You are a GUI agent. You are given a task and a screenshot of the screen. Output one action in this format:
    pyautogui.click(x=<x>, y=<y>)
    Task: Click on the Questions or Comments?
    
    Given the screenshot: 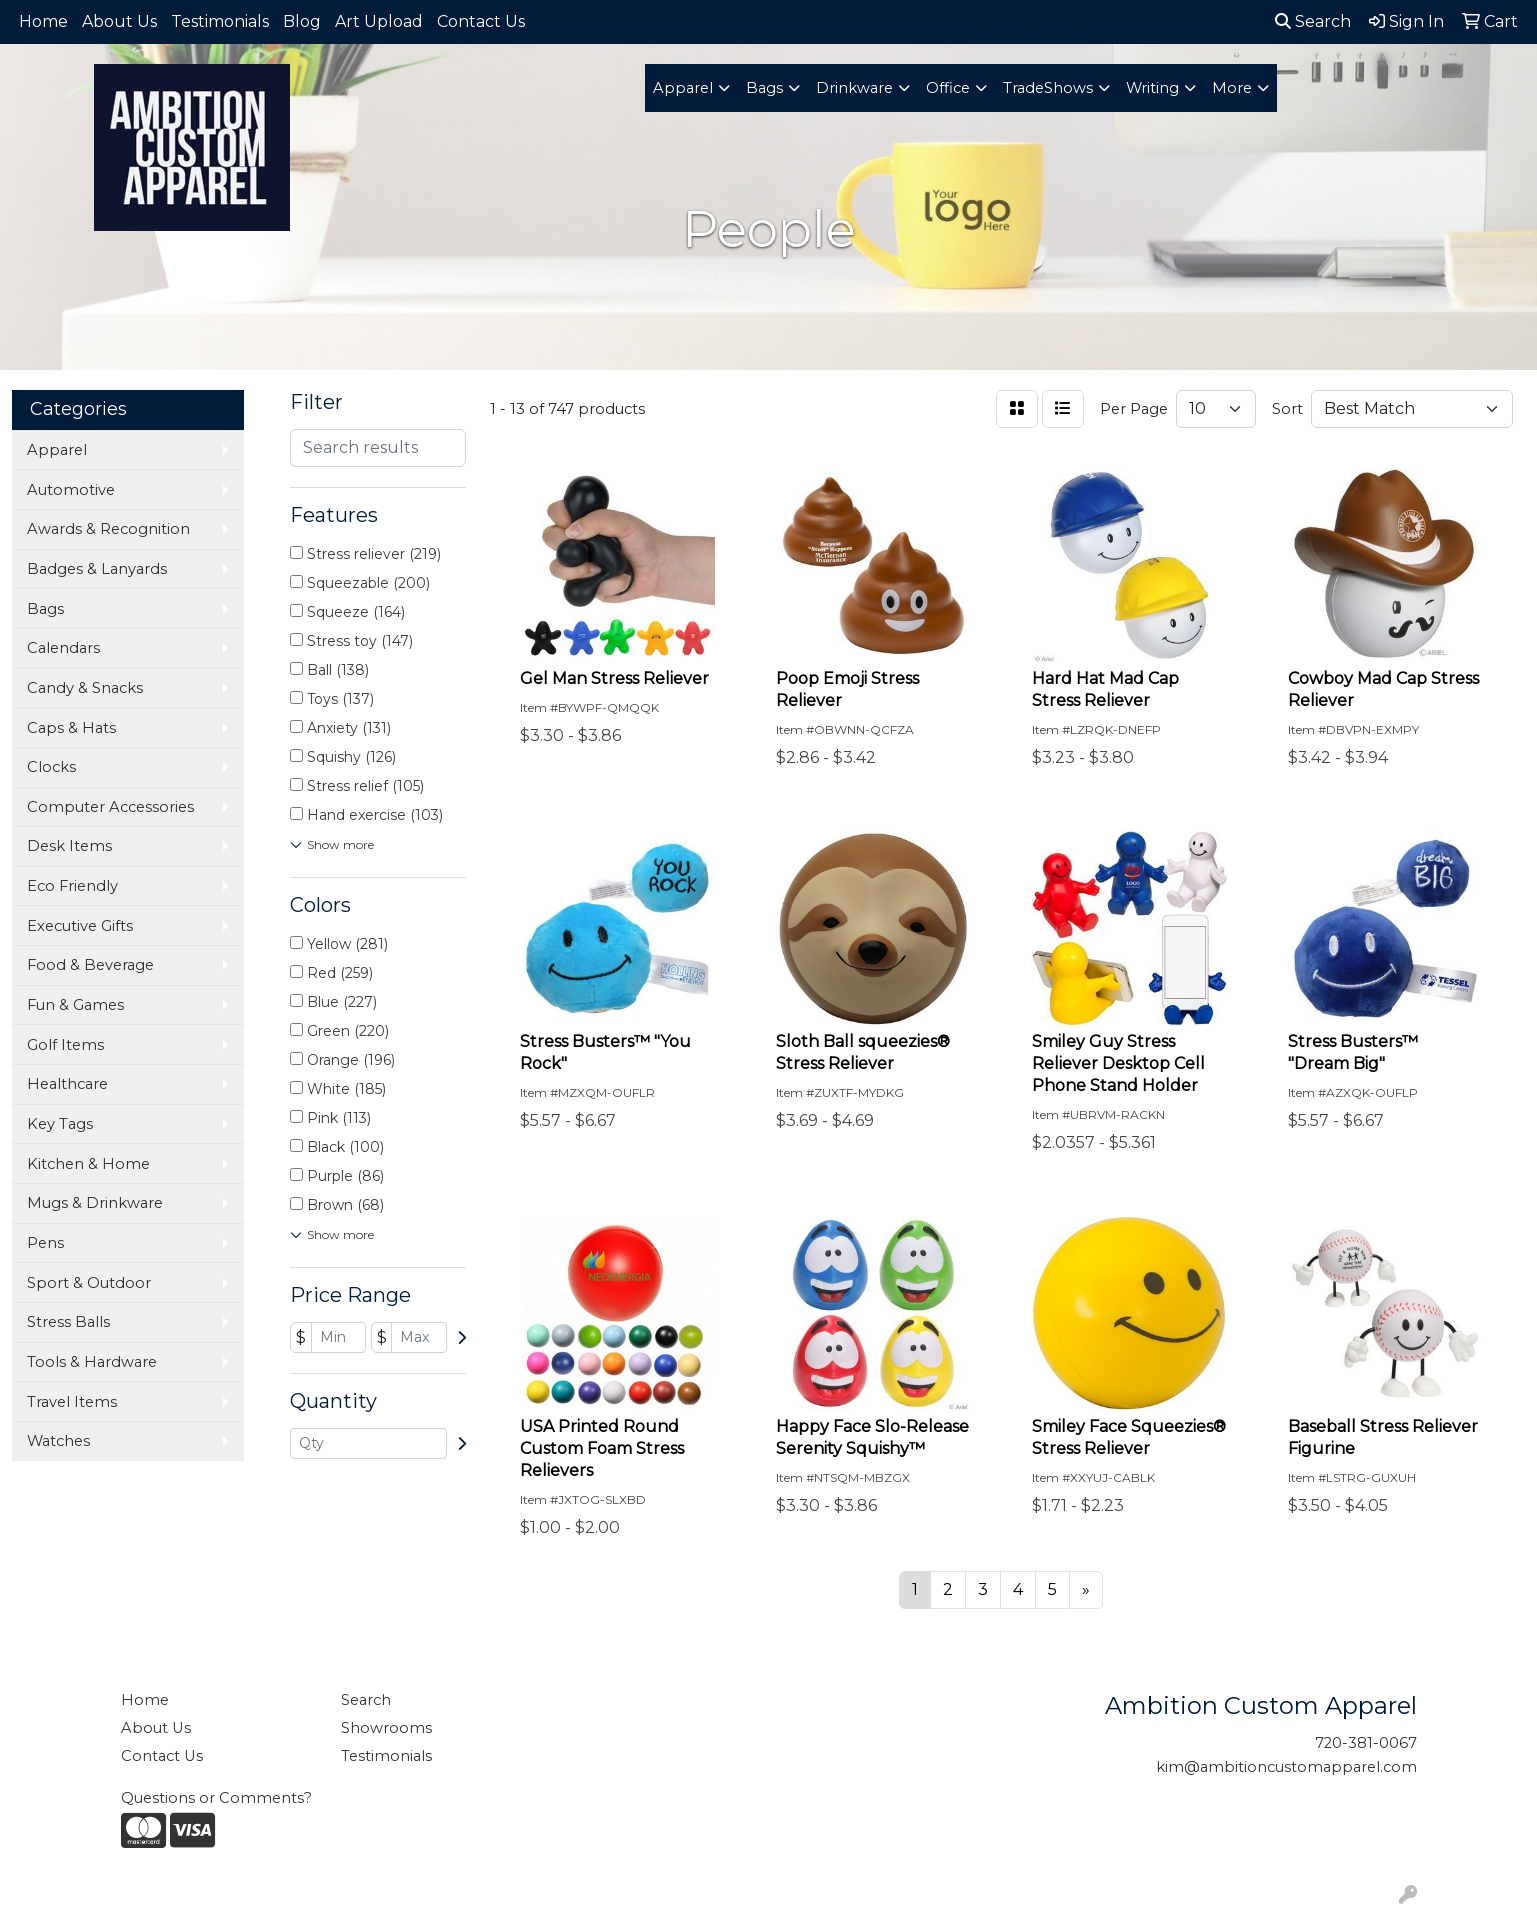 What is the action you would take?
    pyautogui.click(x=216, y=1798)
    